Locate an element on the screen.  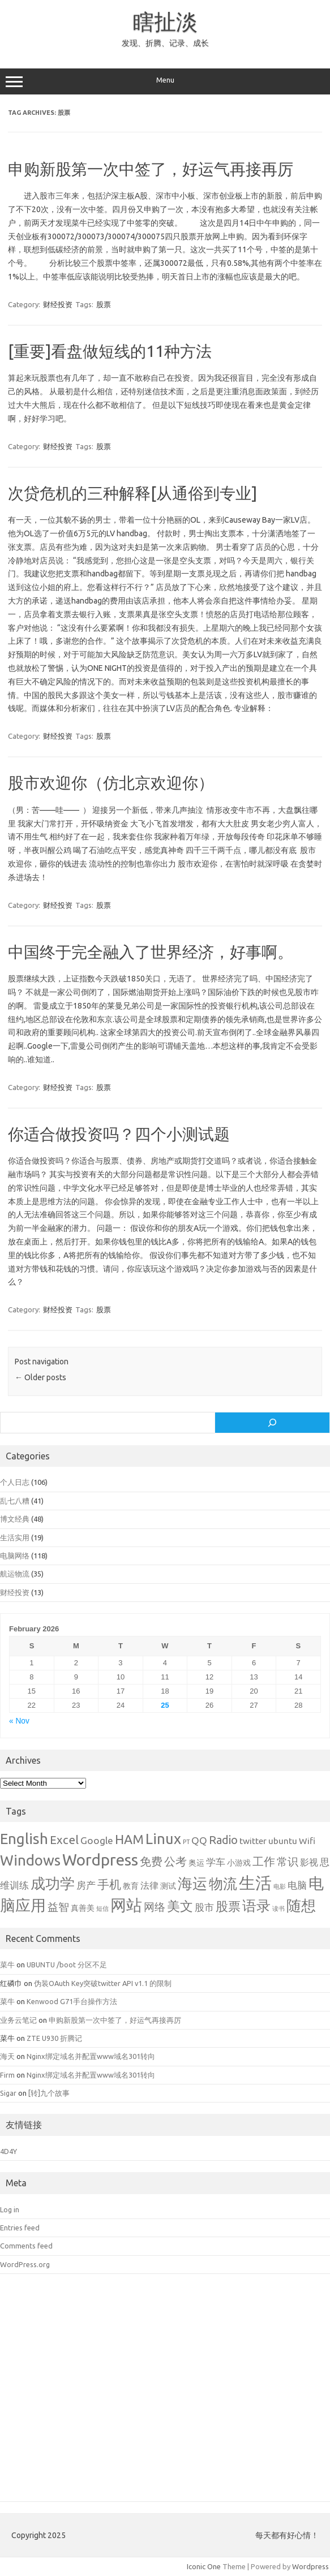
« Nov is located at coordinates (19, 1721).